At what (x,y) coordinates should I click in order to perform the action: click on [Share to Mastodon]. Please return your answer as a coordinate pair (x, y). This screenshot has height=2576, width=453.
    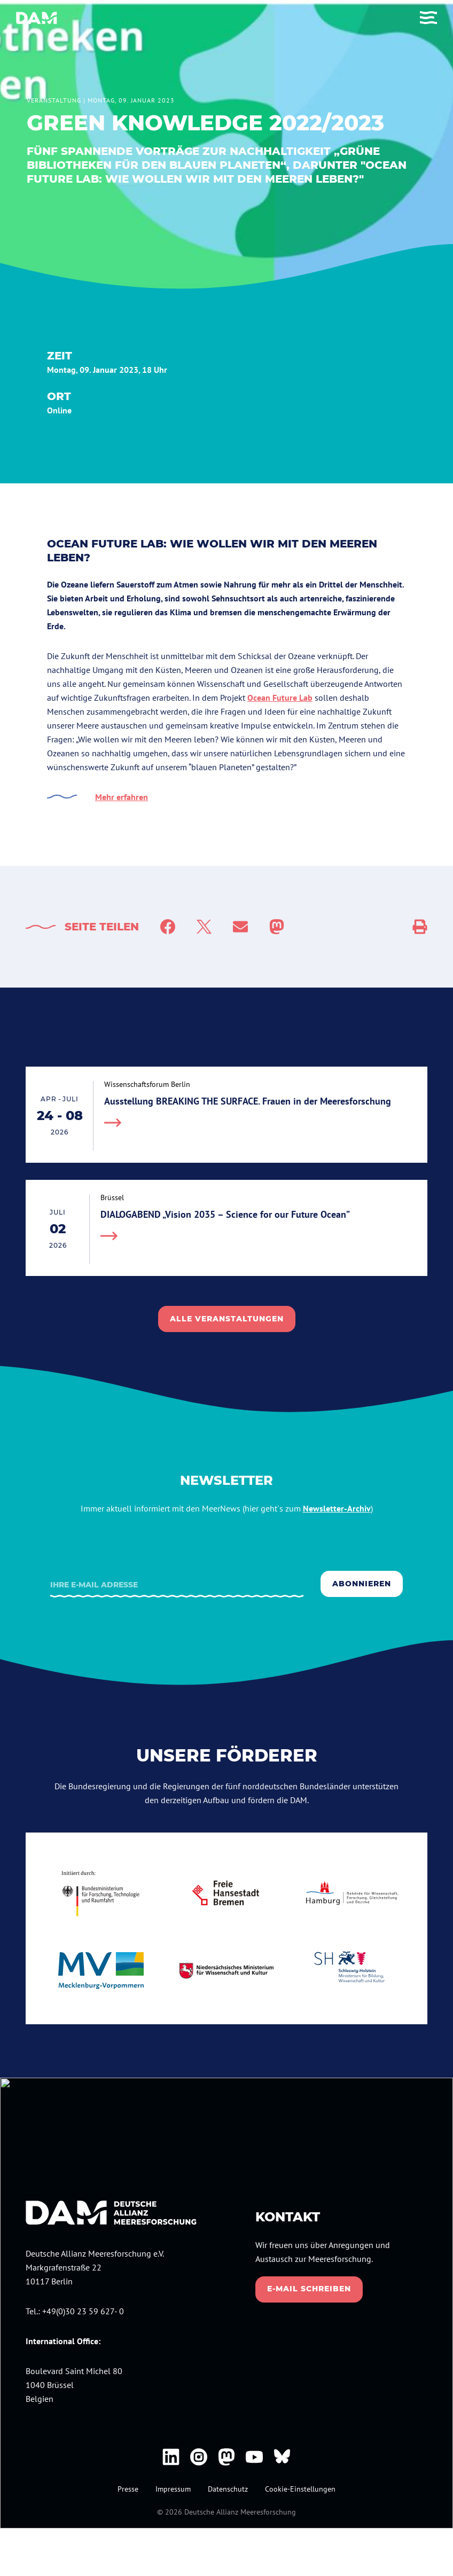
    Looking at the image, I should click on (276, 926).